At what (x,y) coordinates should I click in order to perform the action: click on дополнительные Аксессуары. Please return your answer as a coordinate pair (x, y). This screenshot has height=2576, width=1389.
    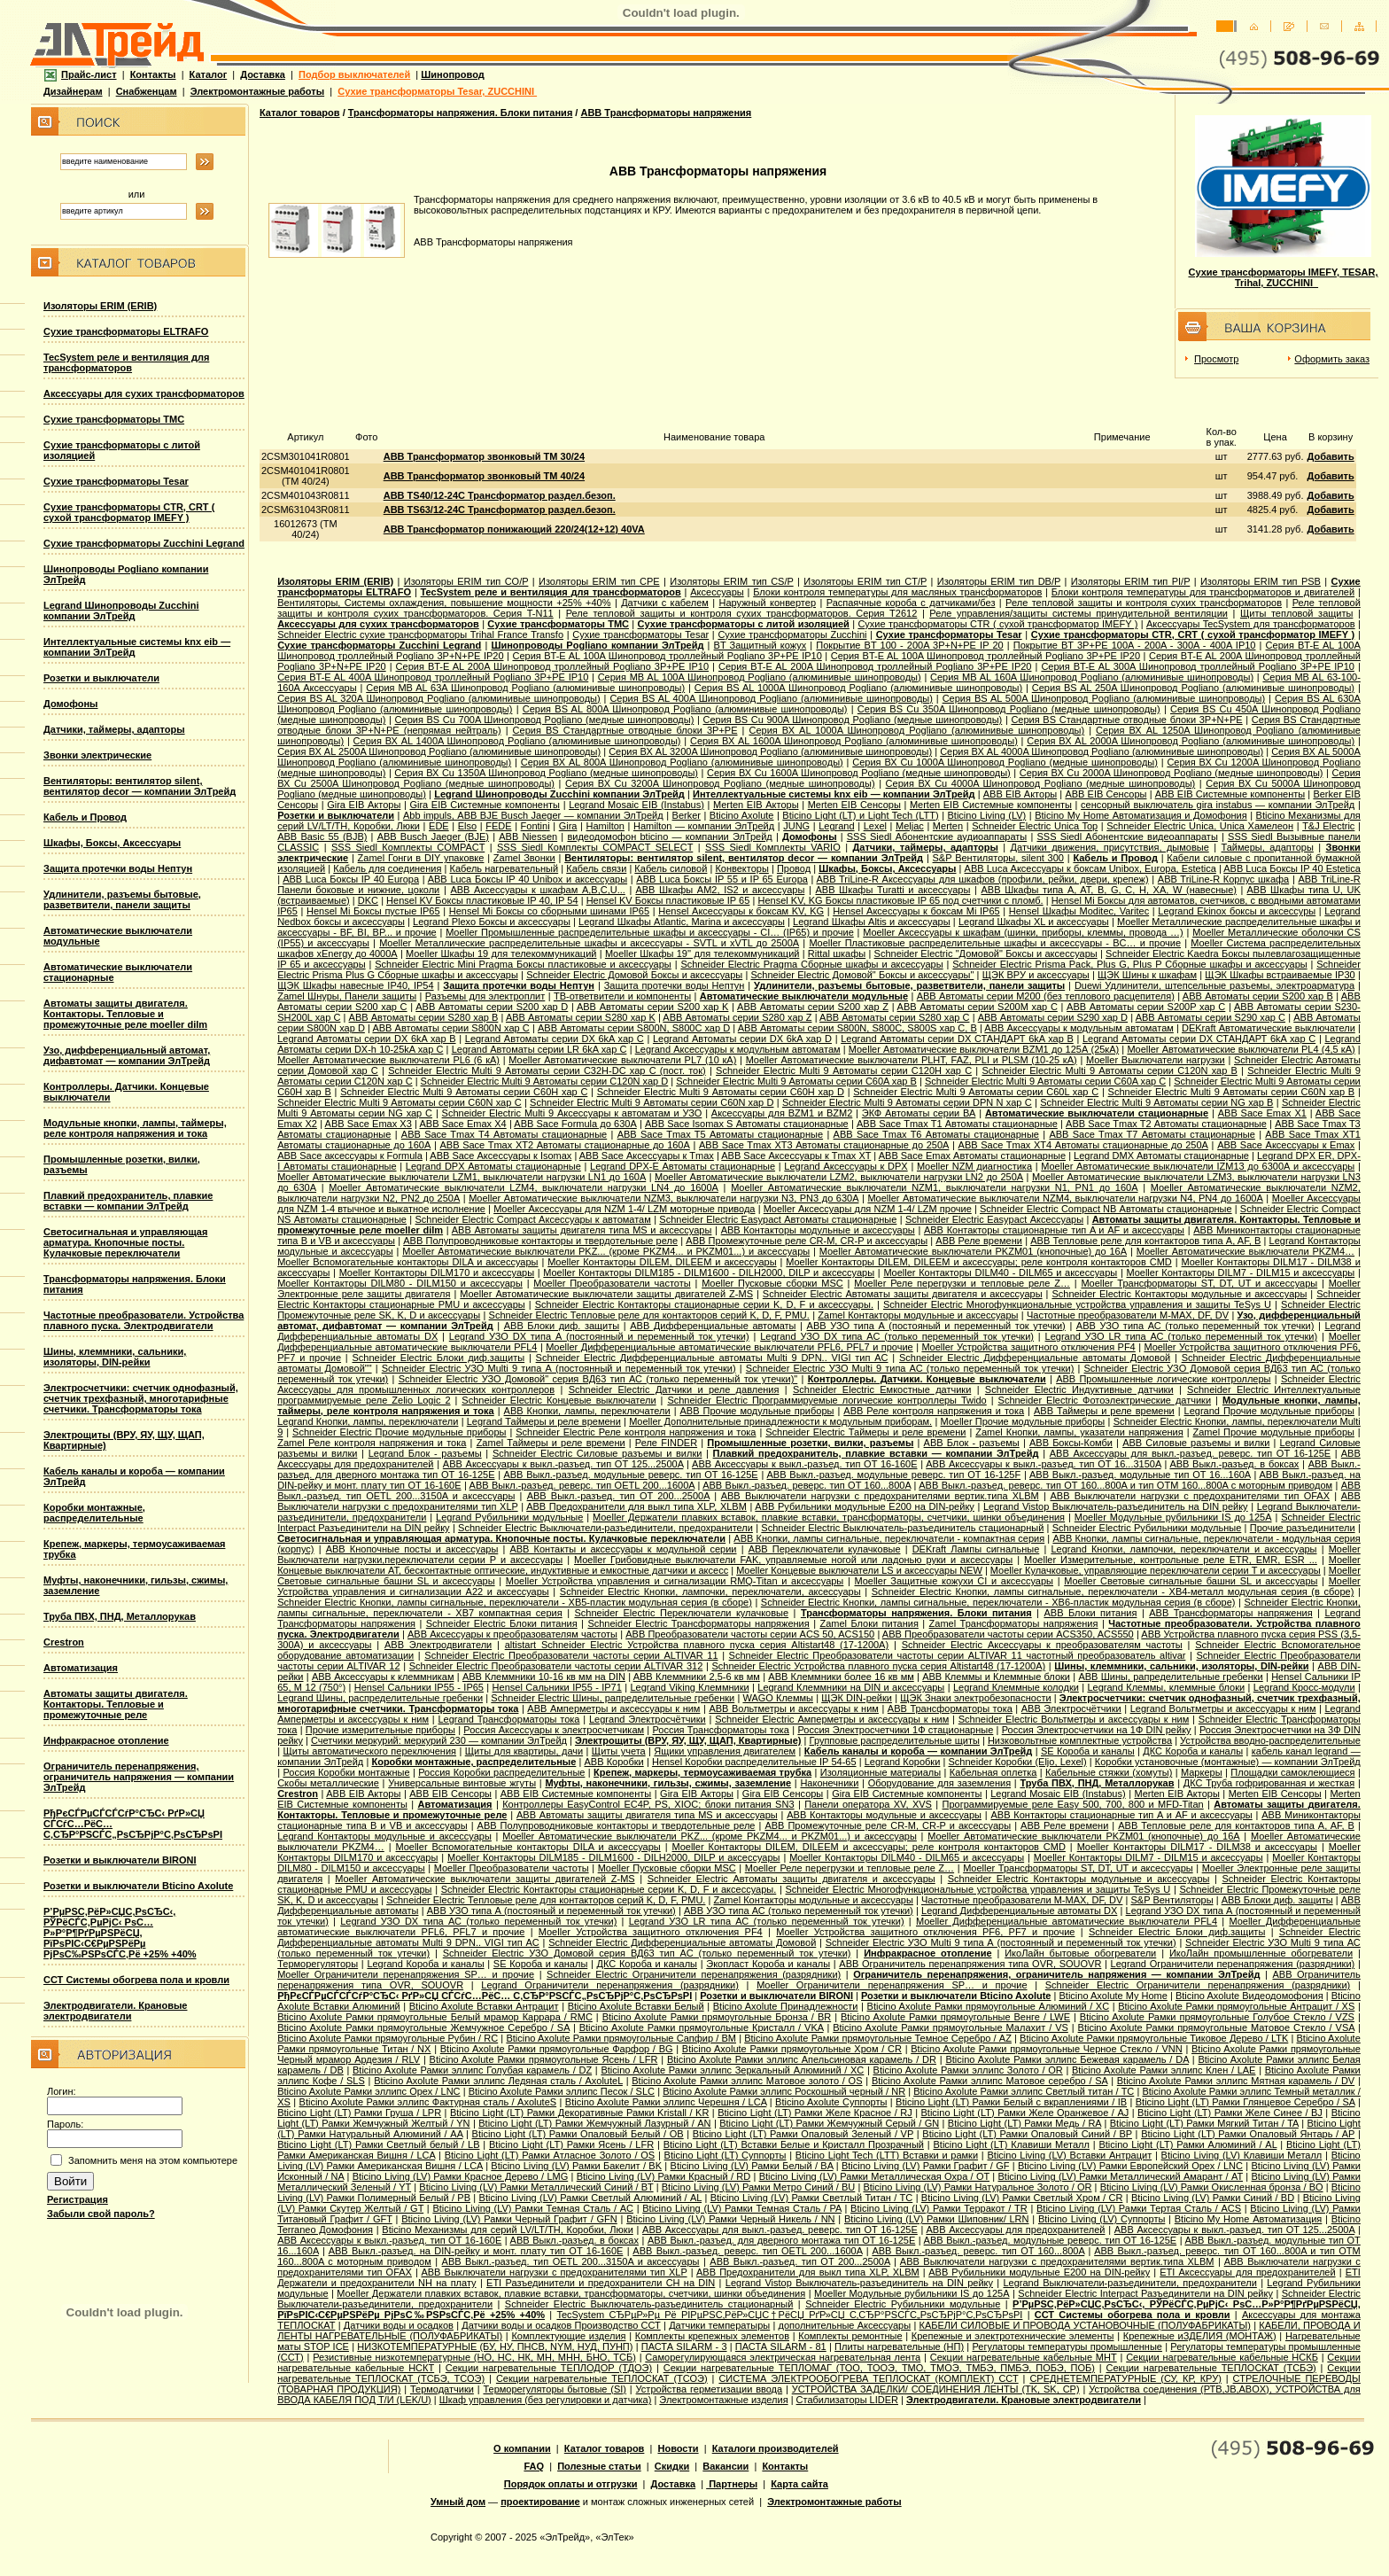
    Looking at the image, I should click on (845, 2325).